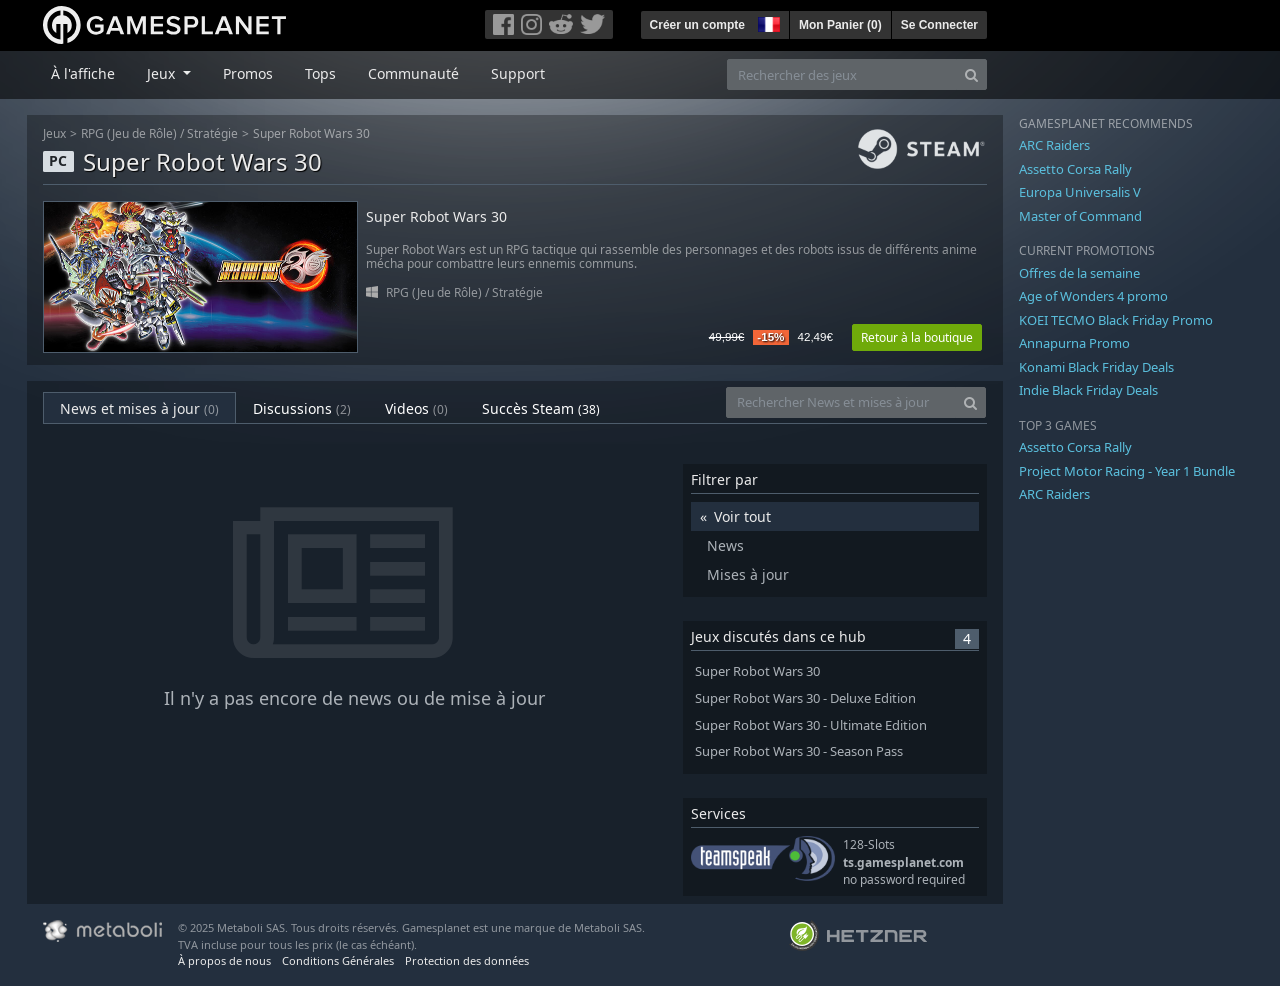 The width and height of the screenshot is (1280, 986). What do you see at coordinates (139, 408) in the screenshot?
I see `News et mises à jour` at bounding box center [139, 408].